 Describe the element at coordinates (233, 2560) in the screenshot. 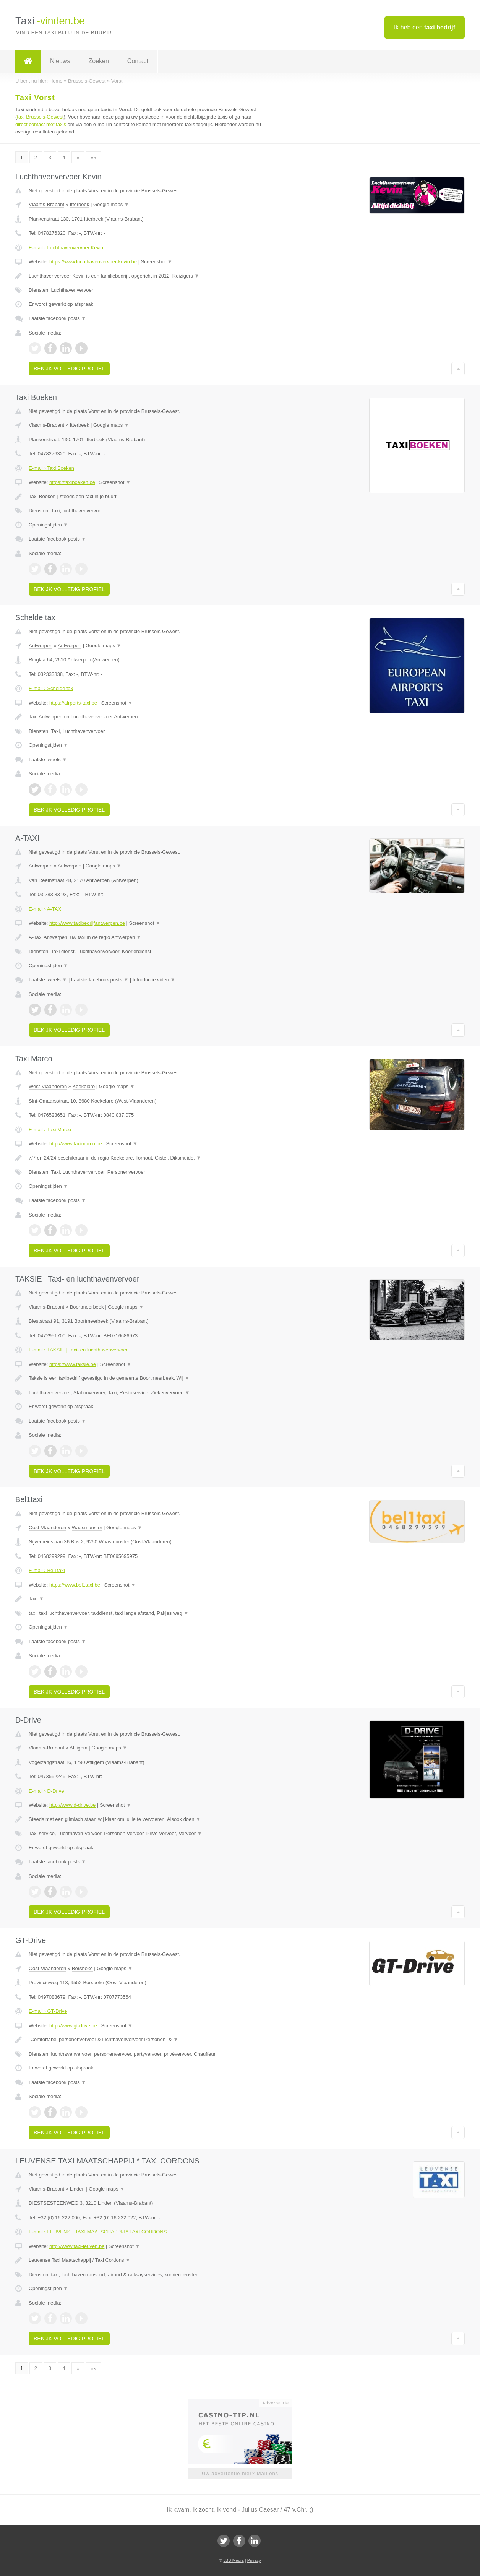

I see `JBB Media` at that location.